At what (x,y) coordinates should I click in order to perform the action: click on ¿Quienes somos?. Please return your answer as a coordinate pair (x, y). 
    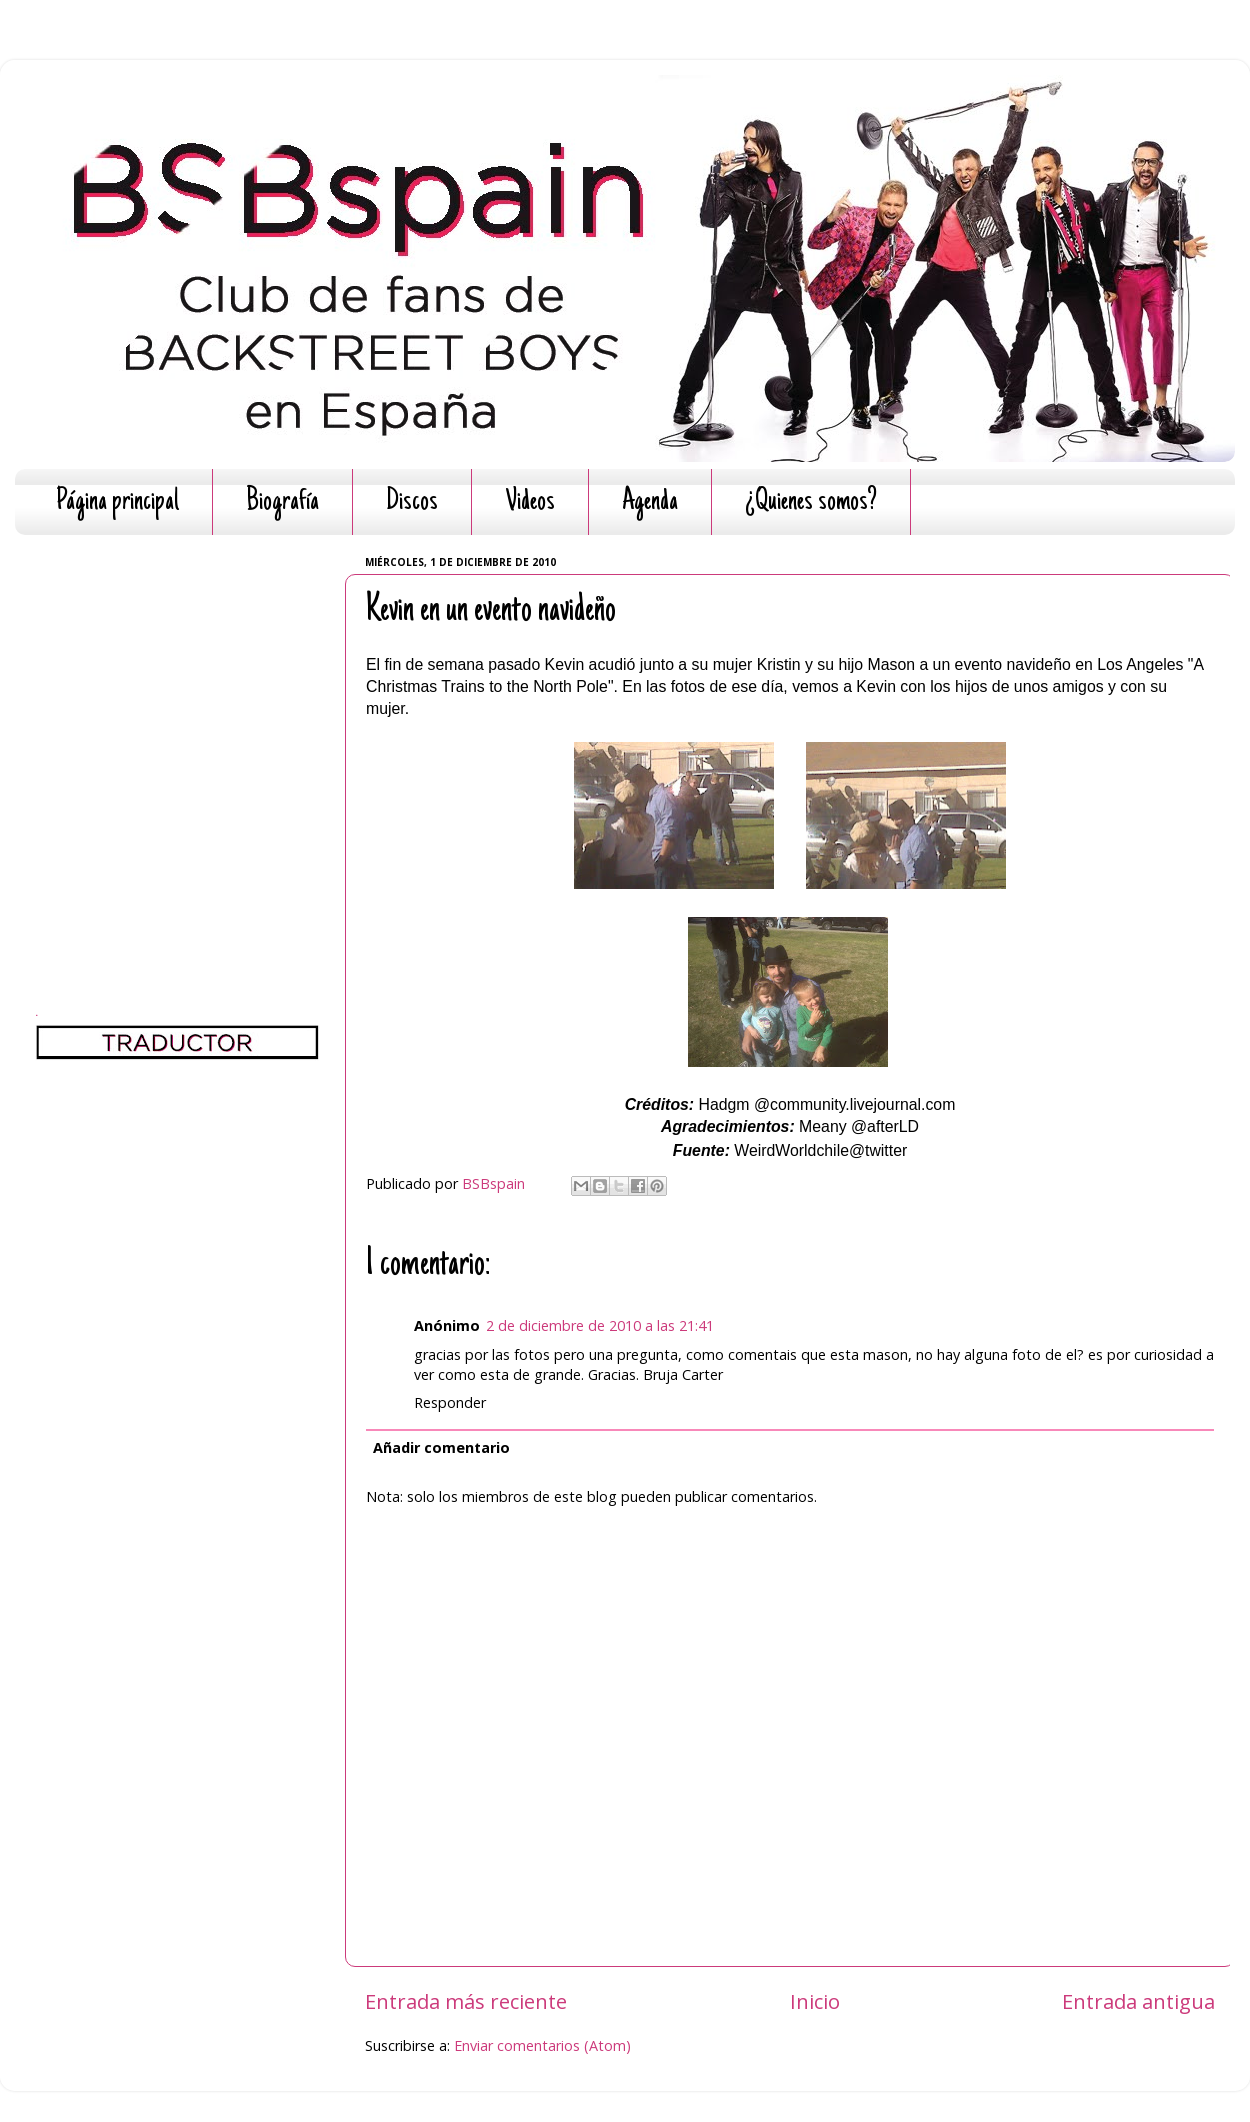
    Looking at the image, I should click on (811, 502).